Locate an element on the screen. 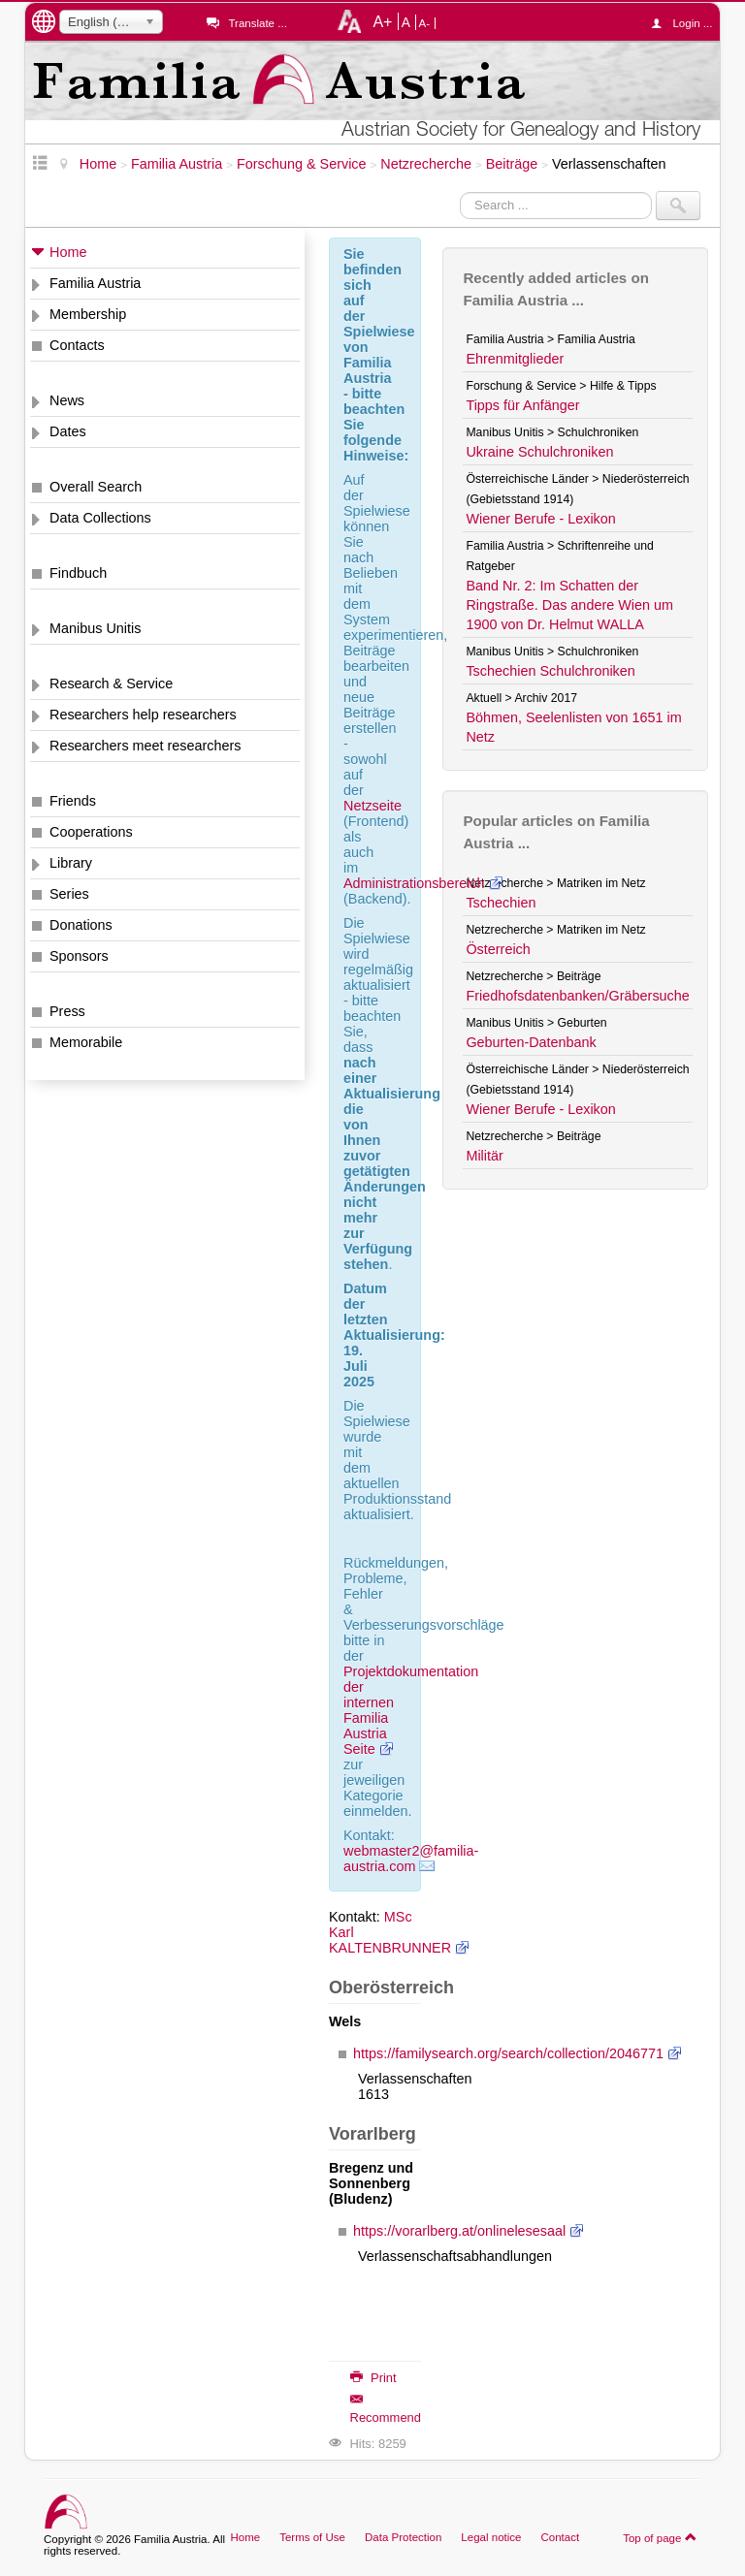 The height and width of the screenshot is (2576, 745). Ukraine Schulchroniken is located at coordinates (539, 452).